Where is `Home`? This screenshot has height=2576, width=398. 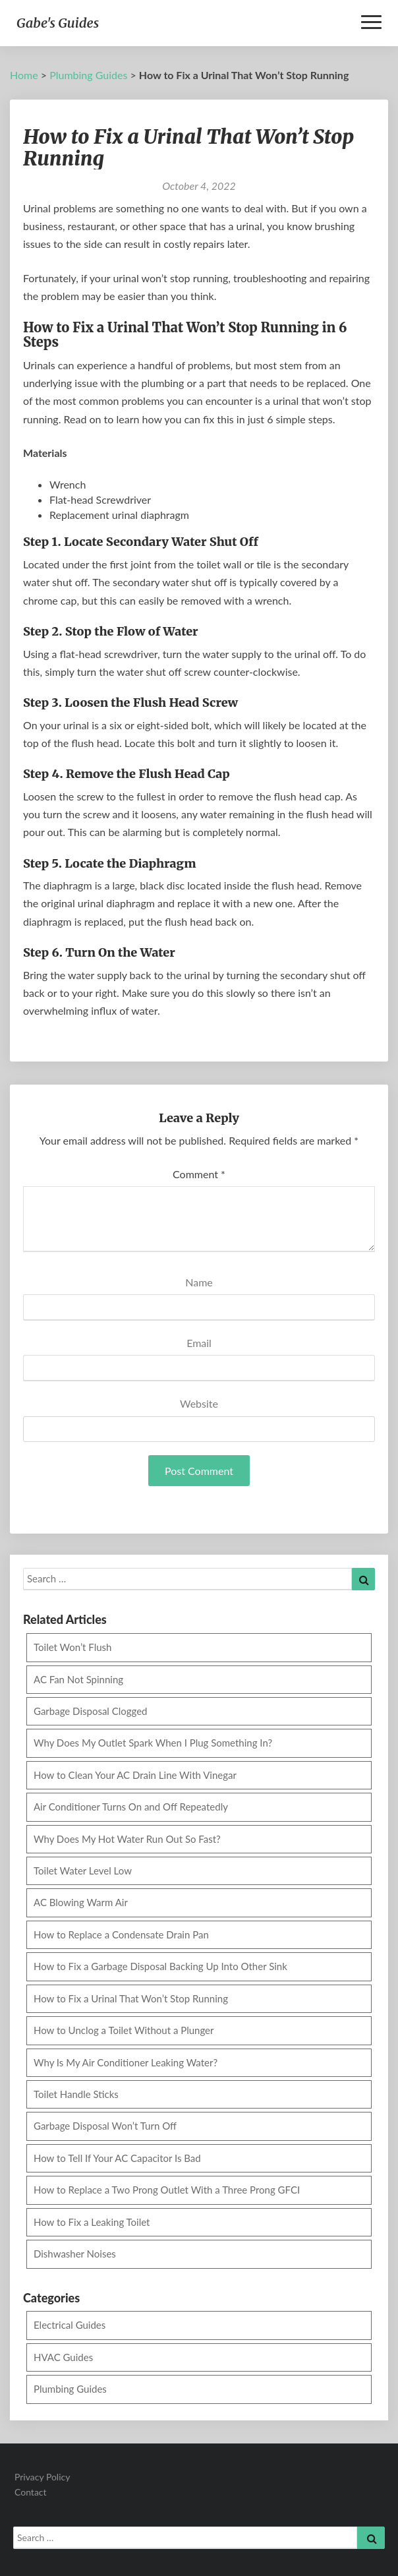 Home is located at coordinates (24, 75).